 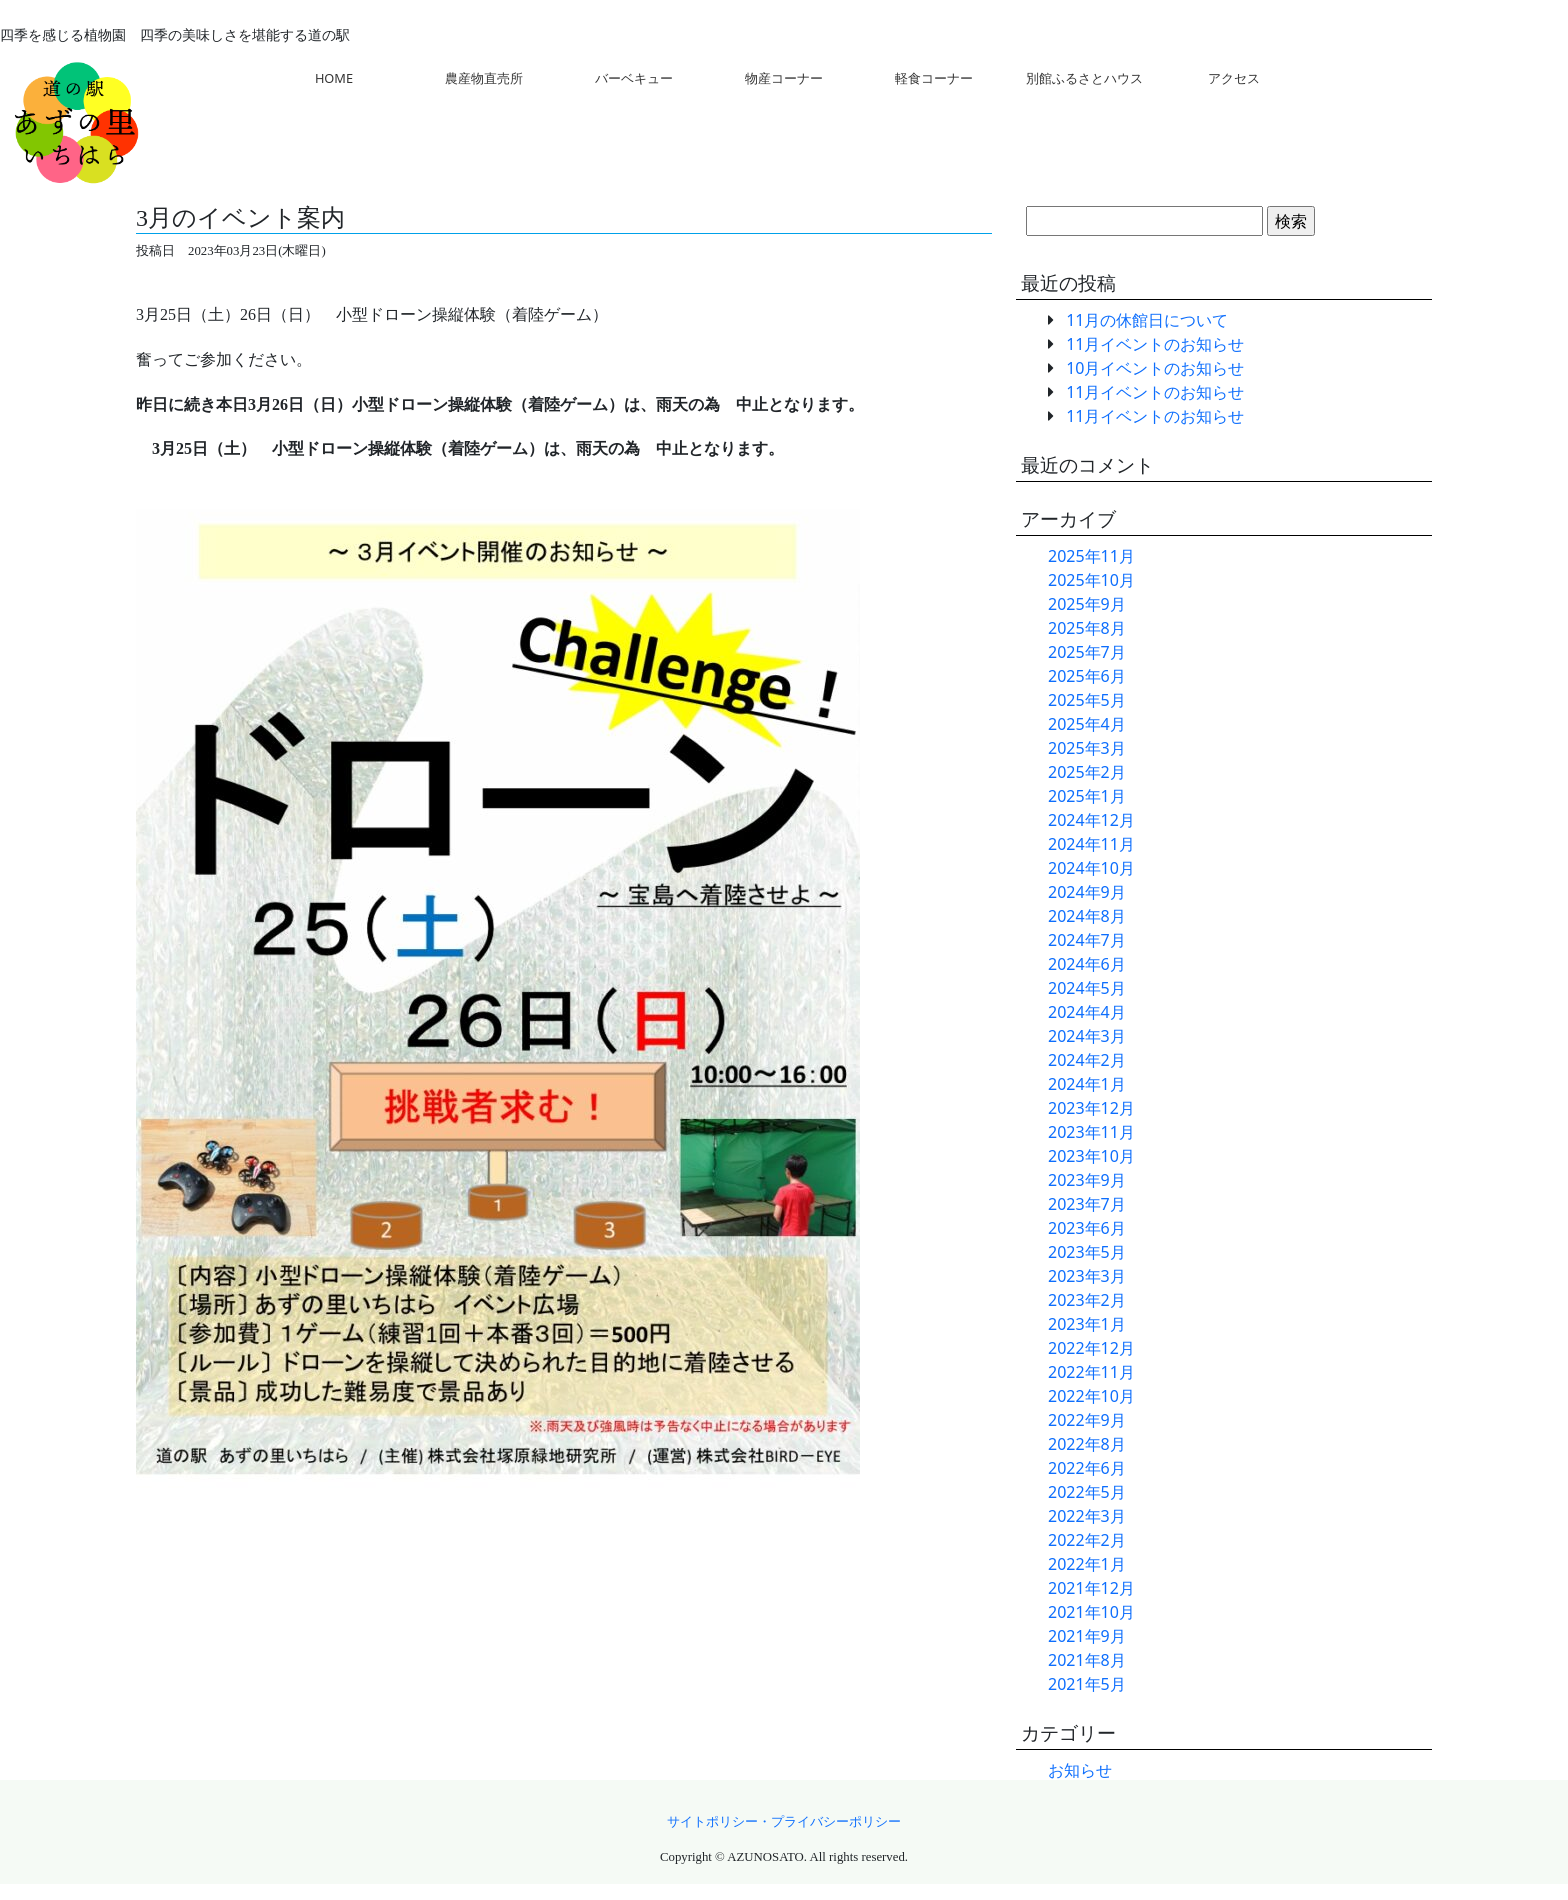 What do you see at coordinates (1087, 724) in the screenshot?
I see `2025年4月` at bounding box center [1087, 724].